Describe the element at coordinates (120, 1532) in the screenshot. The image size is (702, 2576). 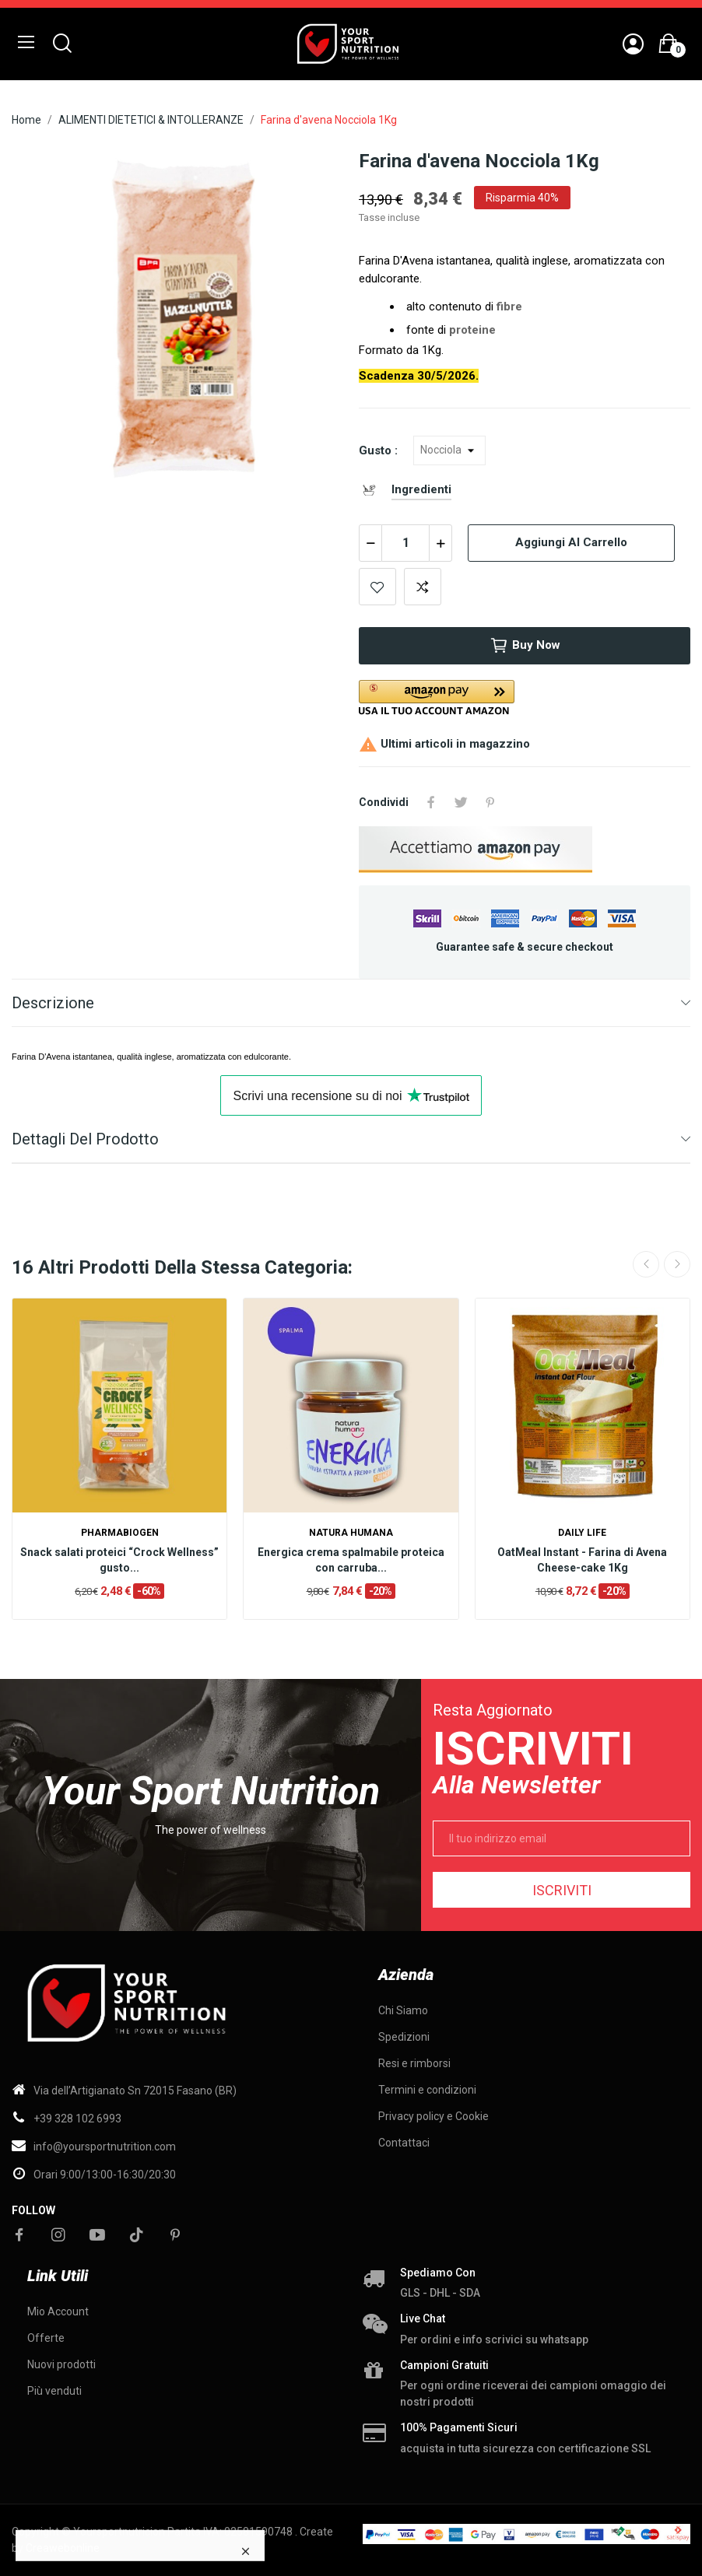
I see `Pharmabiogen` at that location.